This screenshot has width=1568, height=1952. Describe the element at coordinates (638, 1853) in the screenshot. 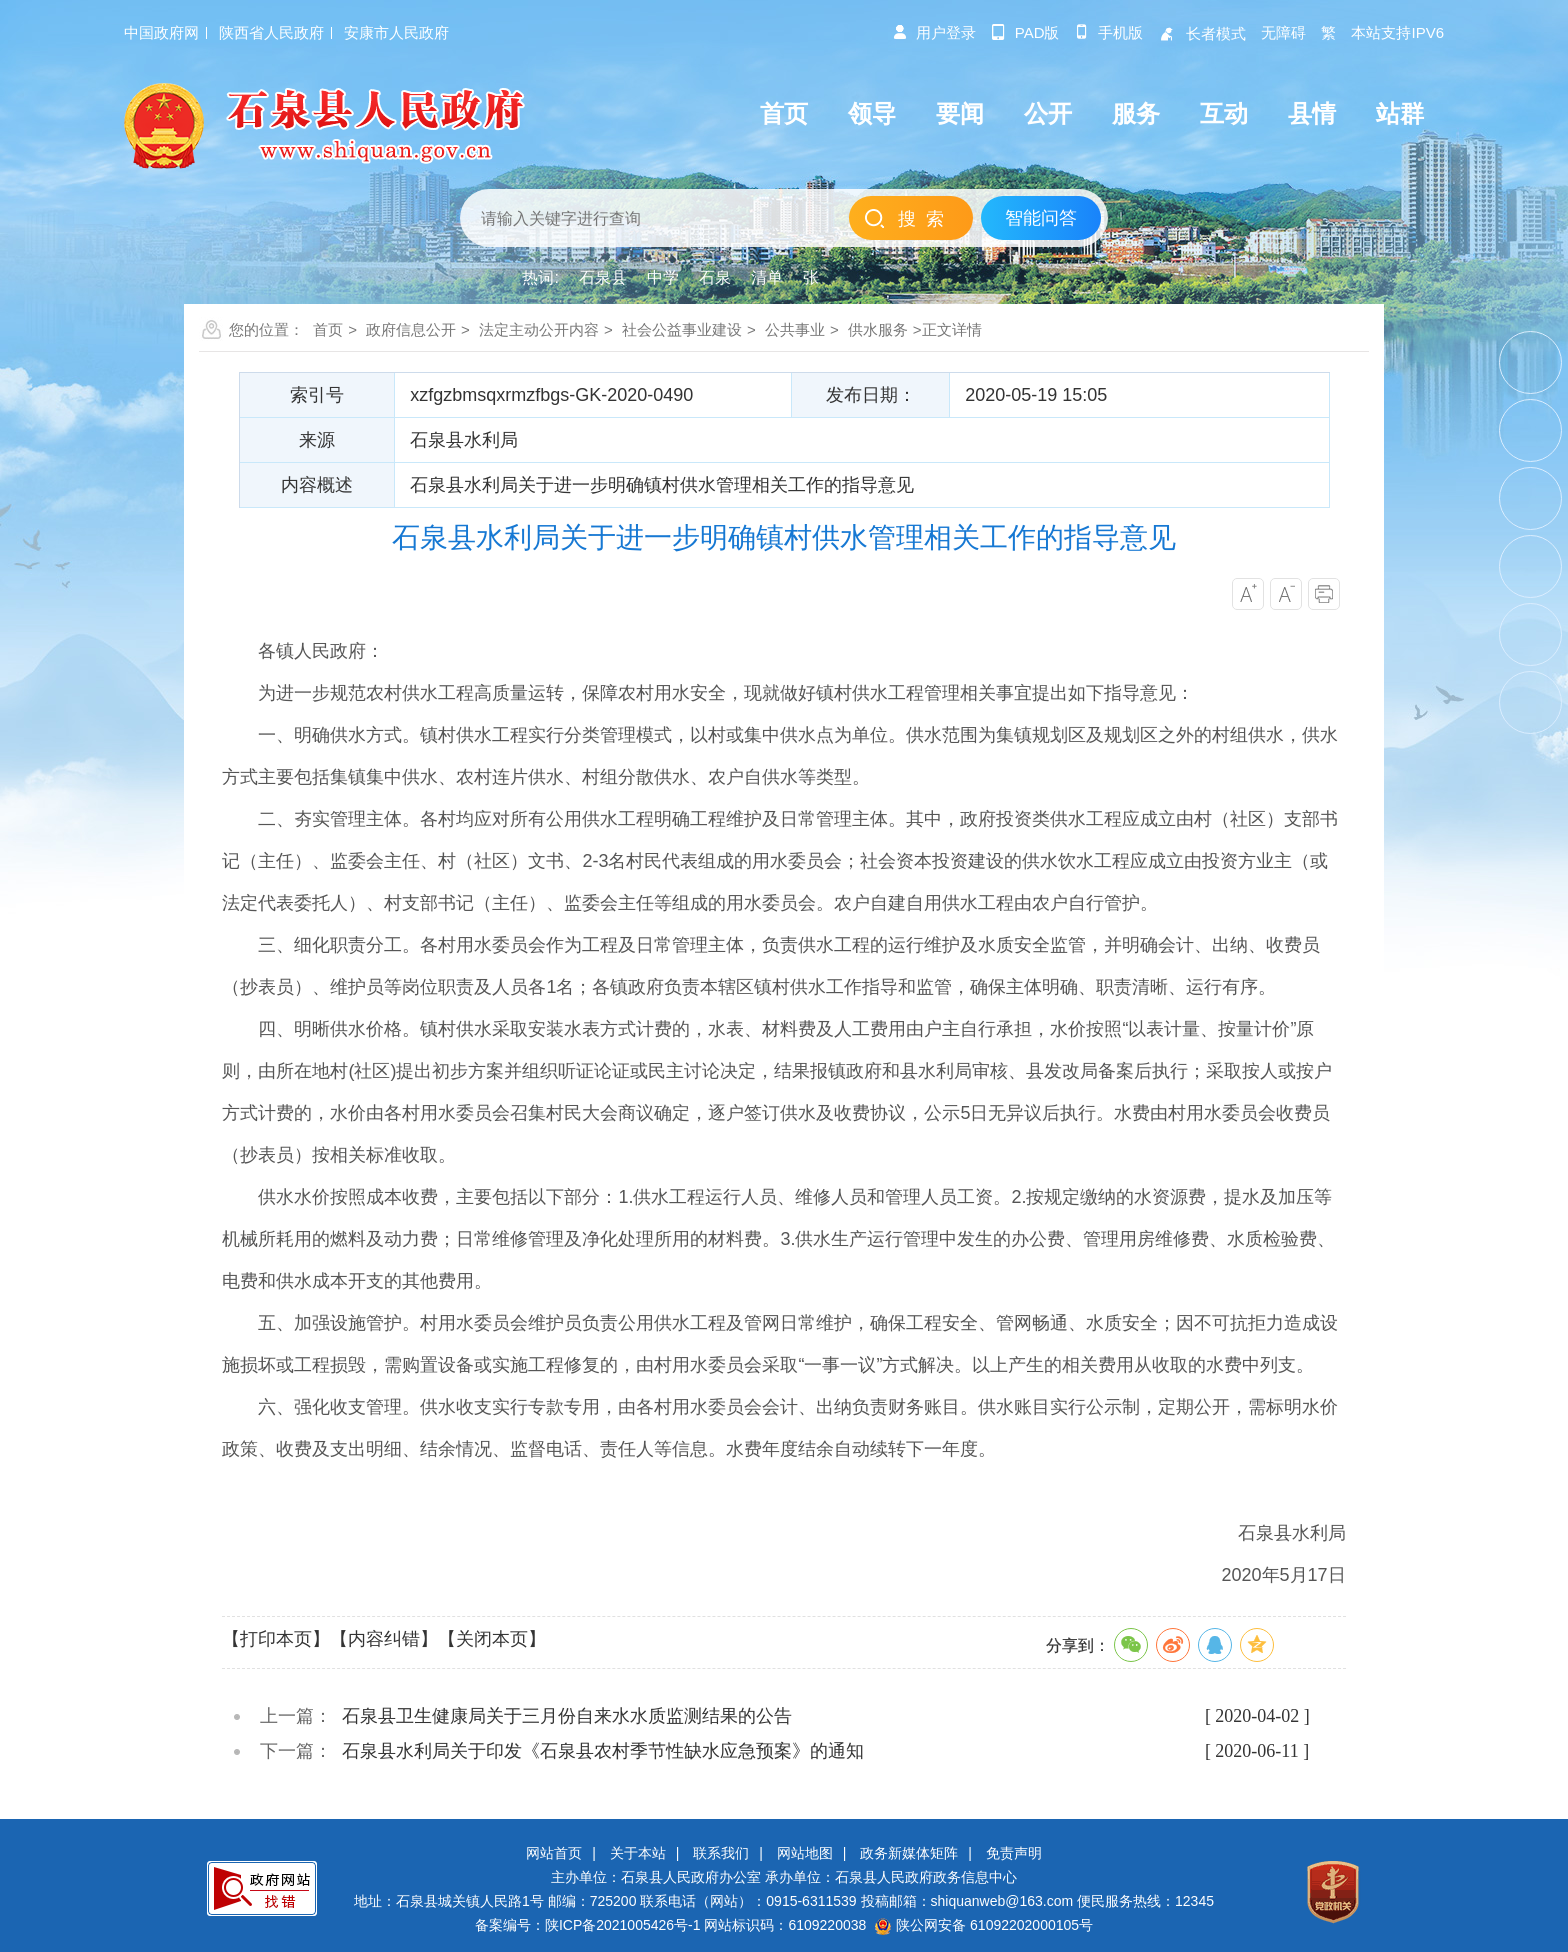

I see `关于本站` at that location.